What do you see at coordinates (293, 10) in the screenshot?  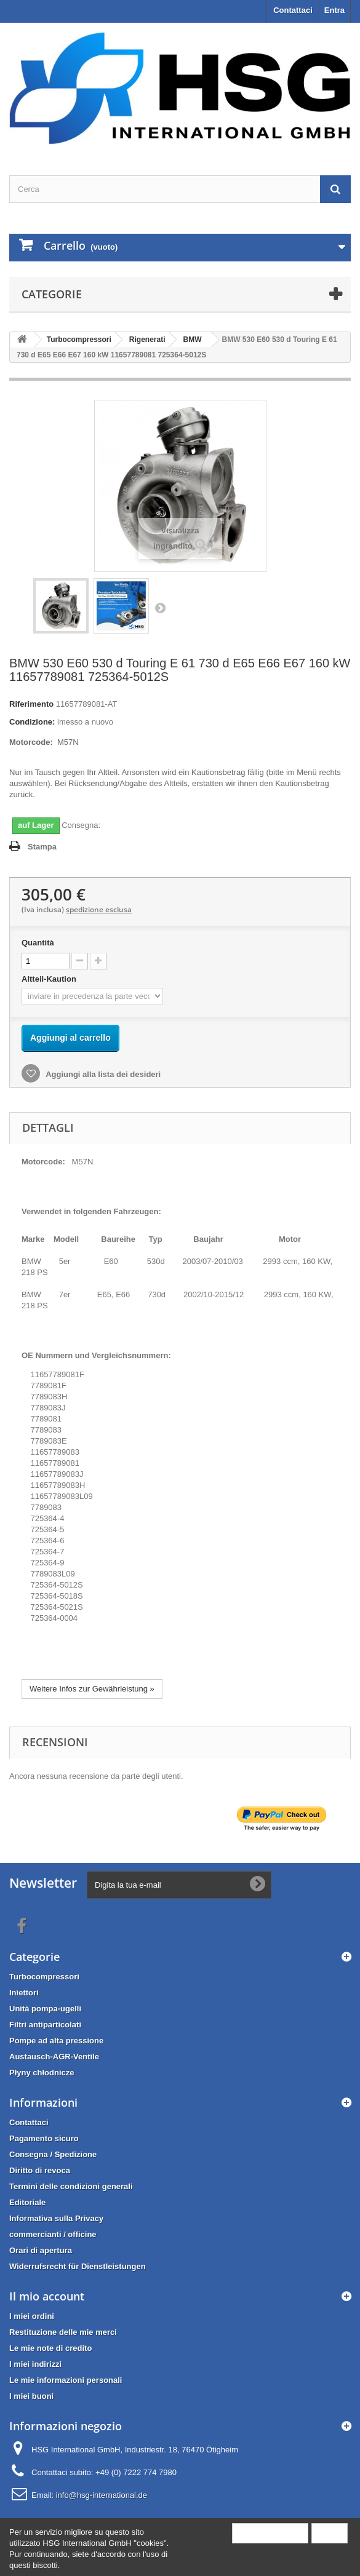 I see `Contattaci` at bounding box center [293, 10].